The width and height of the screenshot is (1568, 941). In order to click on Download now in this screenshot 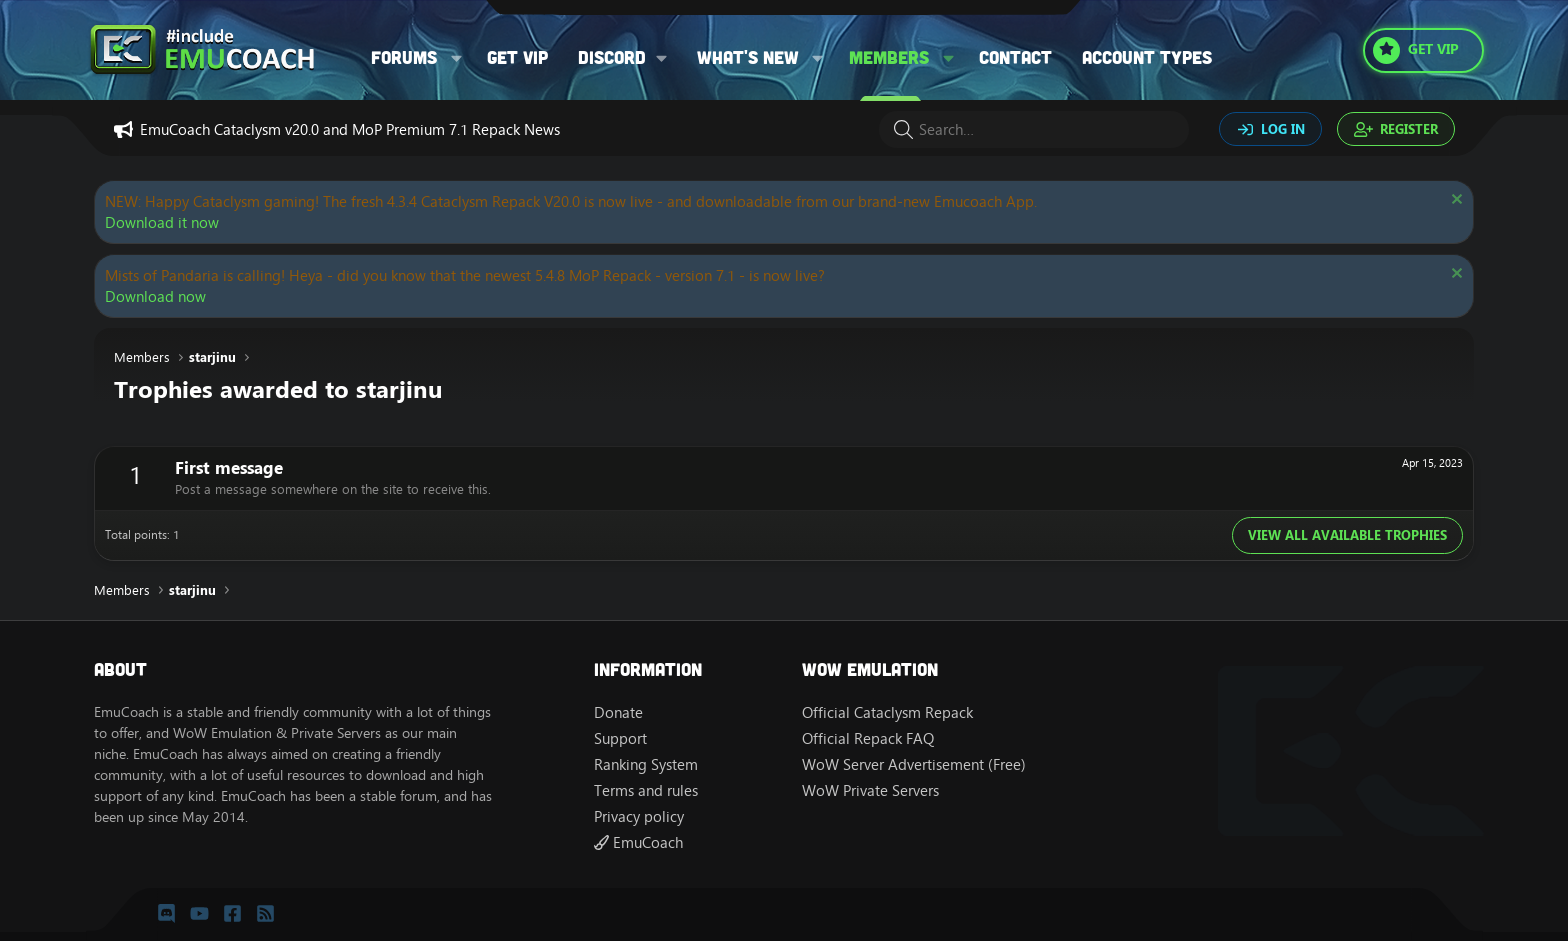, I will do `click(155, 296)`.